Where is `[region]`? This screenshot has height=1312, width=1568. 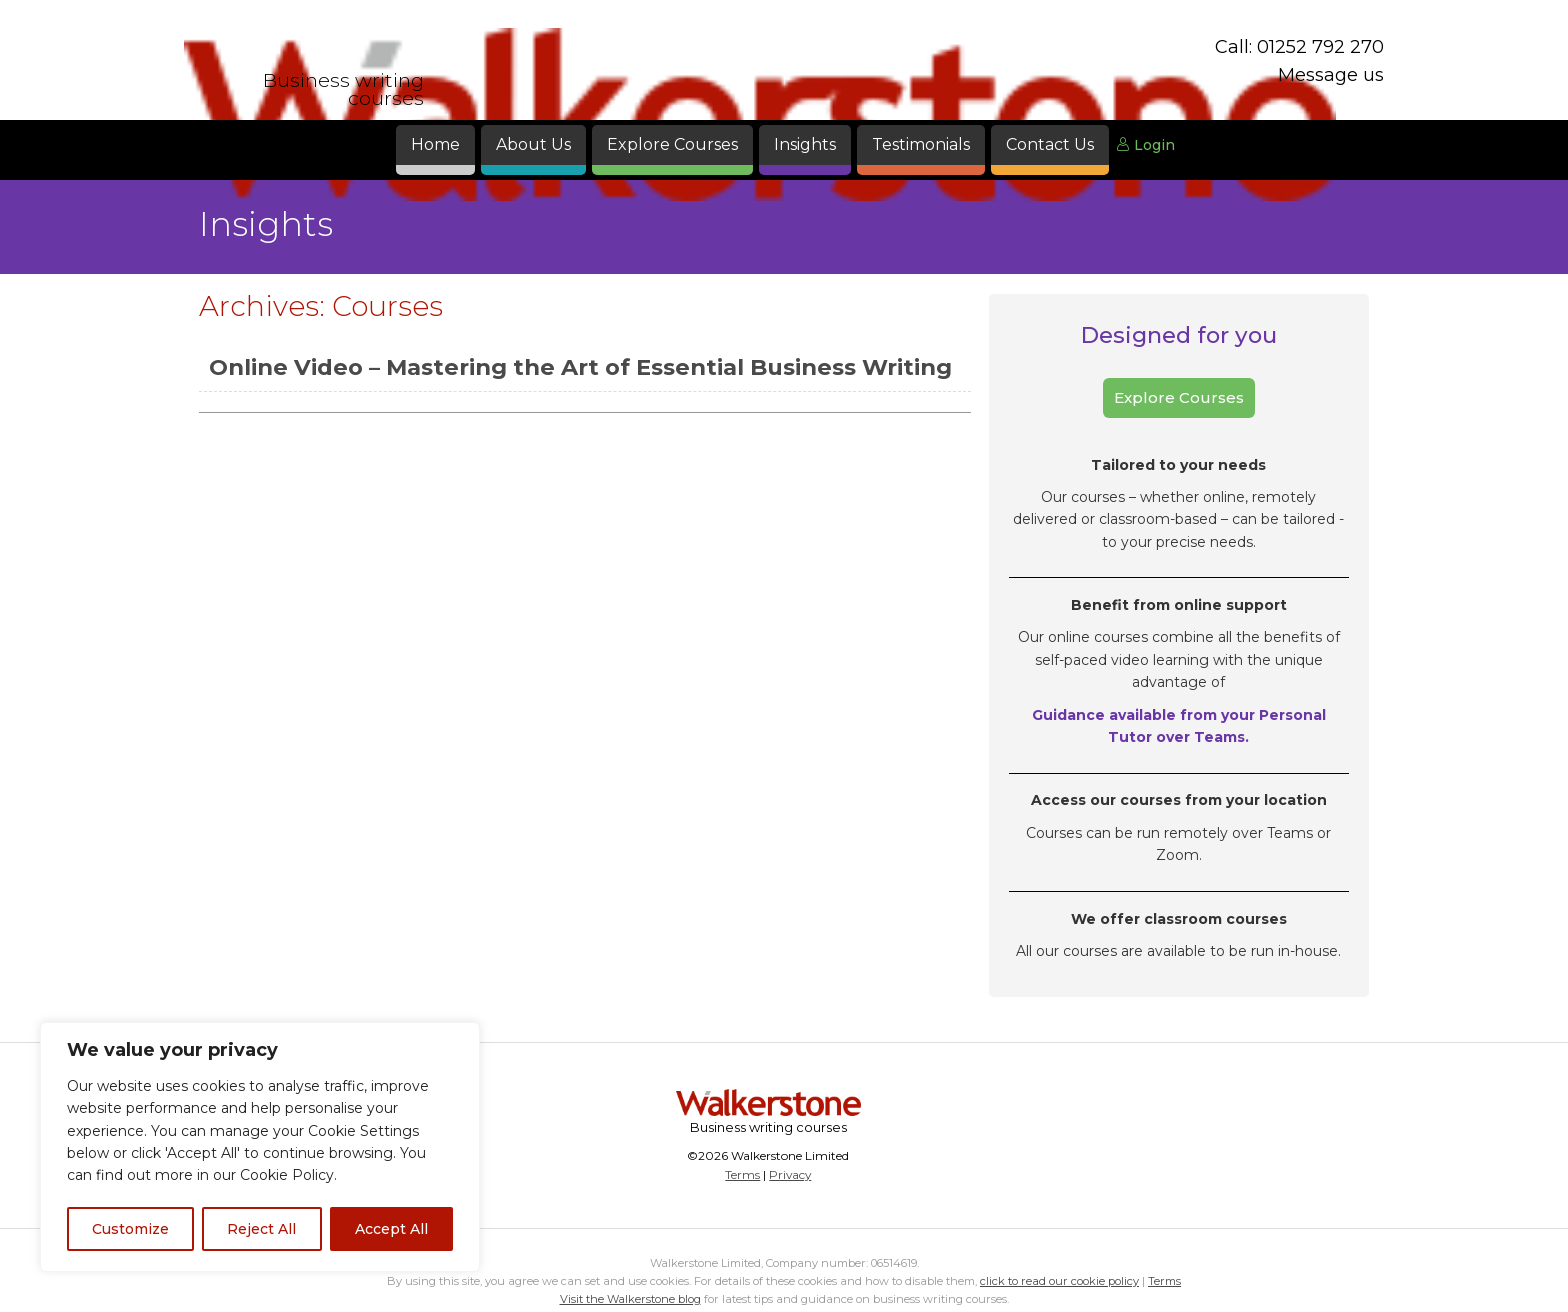 [region] is located at coordinates (260, 1147).